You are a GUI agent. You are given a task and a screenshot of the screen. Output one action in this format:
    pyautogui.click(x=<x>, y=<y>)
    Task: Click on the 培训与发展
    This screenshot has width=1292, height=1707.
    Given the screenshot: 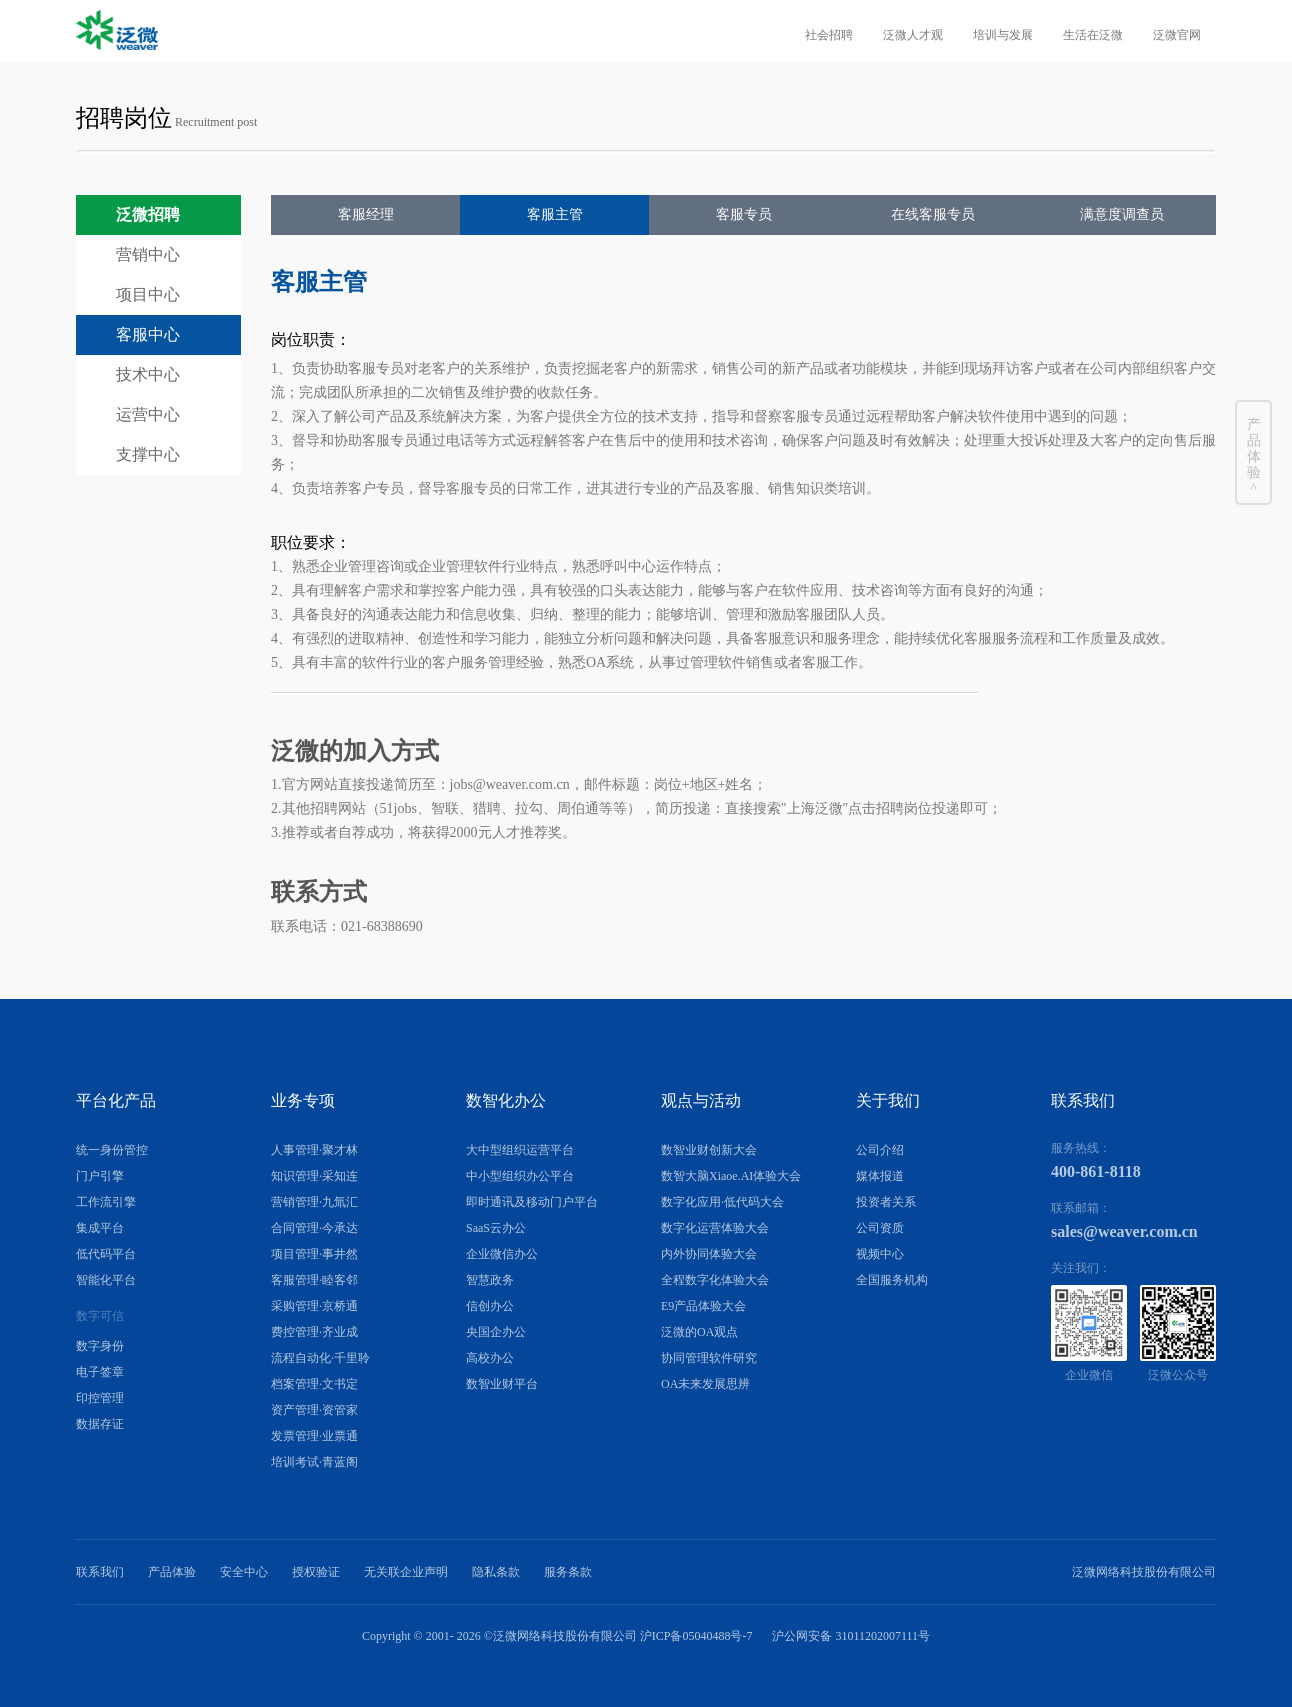 What is the action you would take?
    pyautogui.click(x=1003, y=35)
    